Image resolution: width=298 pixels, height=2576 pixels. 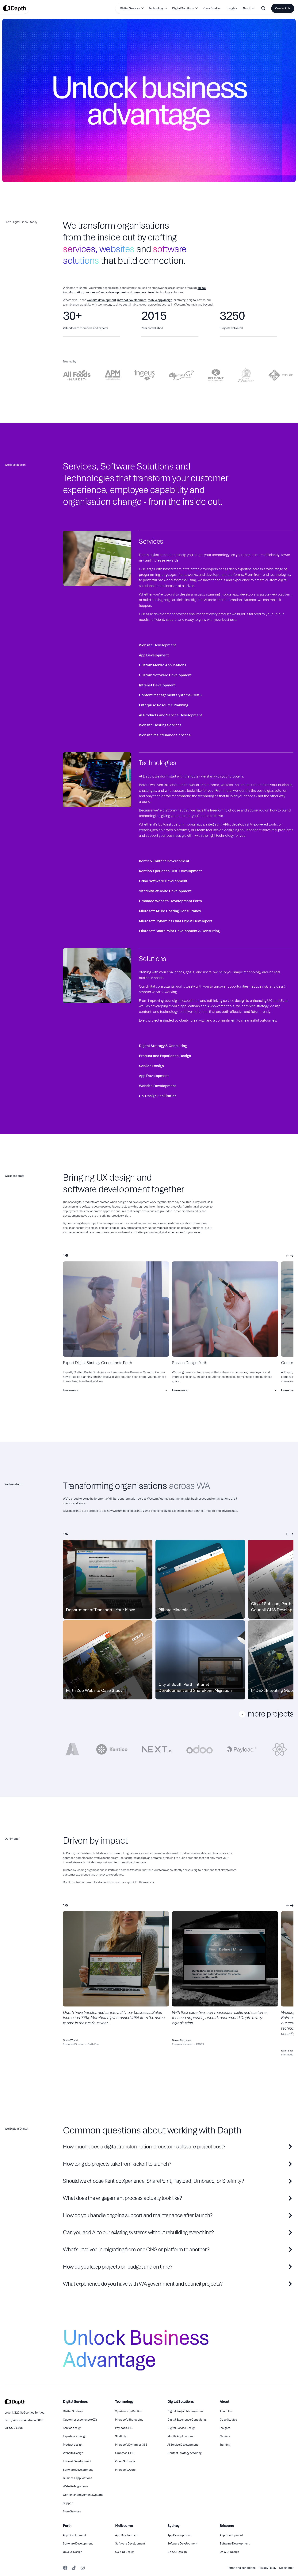 I want to click on Digital Service Design, so click(x=181, y=2428).